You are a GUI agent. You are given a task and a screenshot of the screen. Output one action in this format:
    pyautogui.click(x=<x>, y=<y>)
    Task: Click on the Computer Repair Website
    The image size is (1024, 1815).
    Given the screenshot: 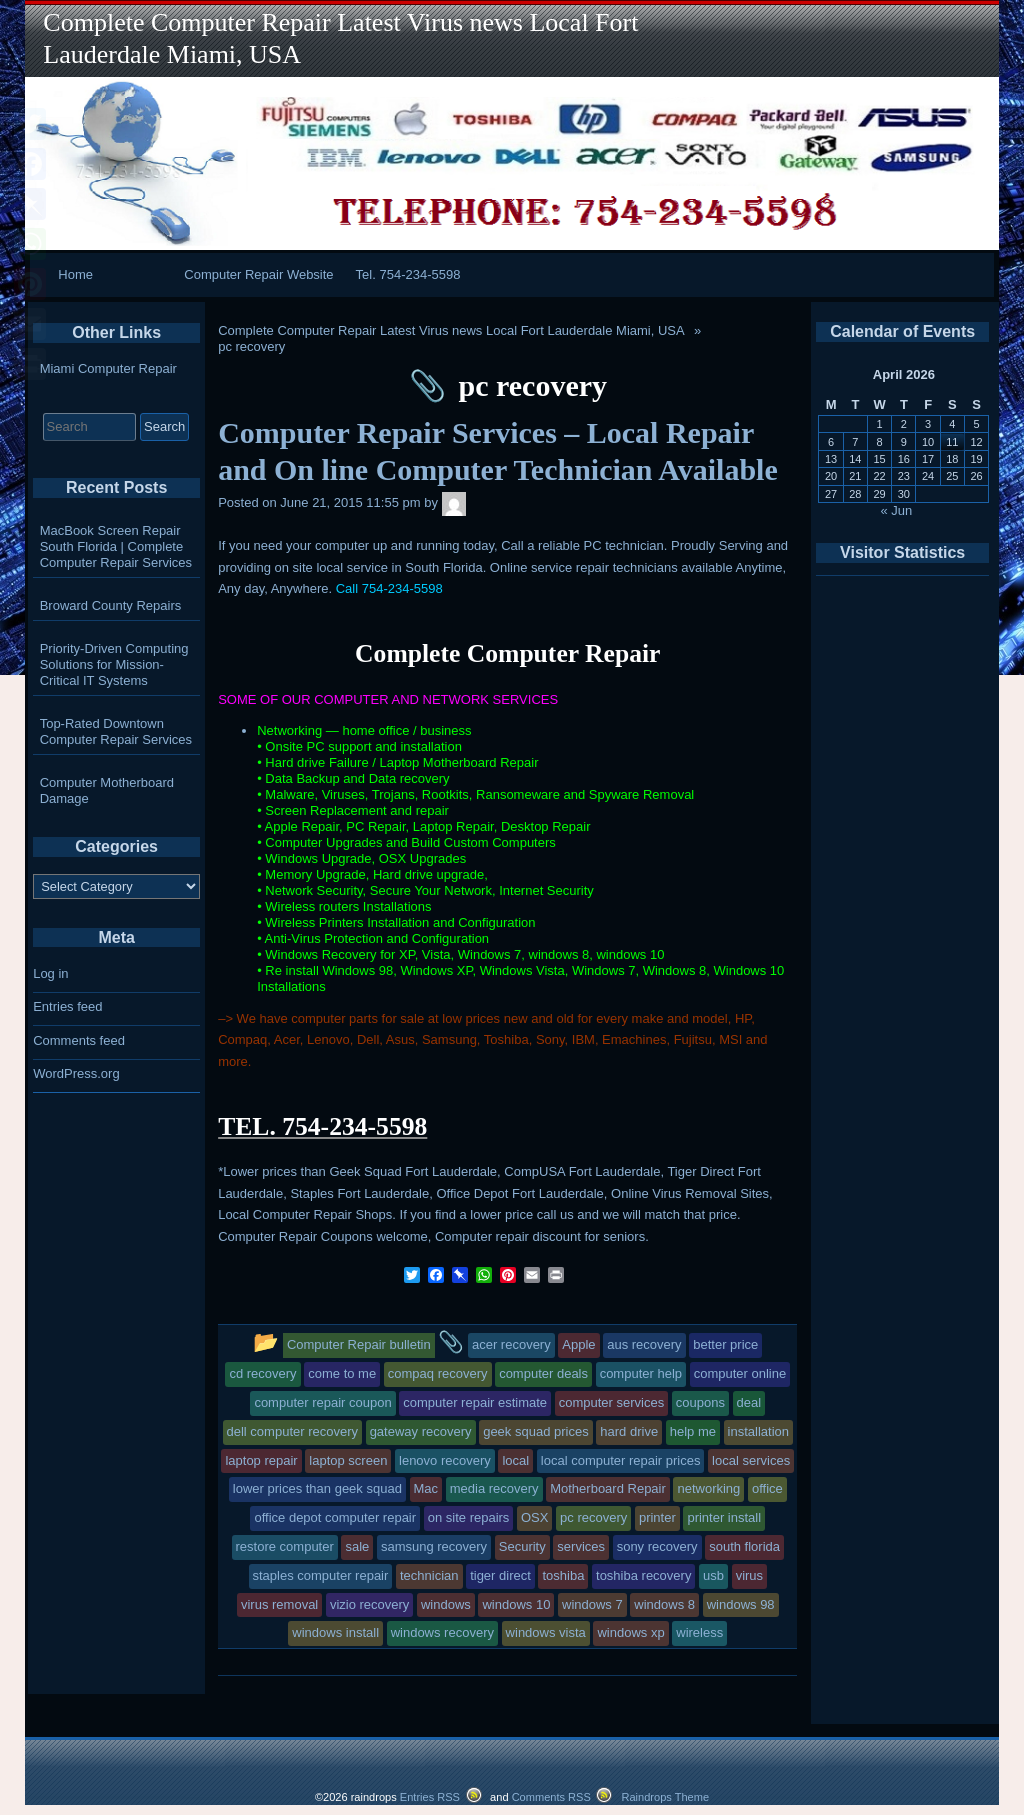 What is the action you would take?
    pyautogui.click(x=258, y=274)
    